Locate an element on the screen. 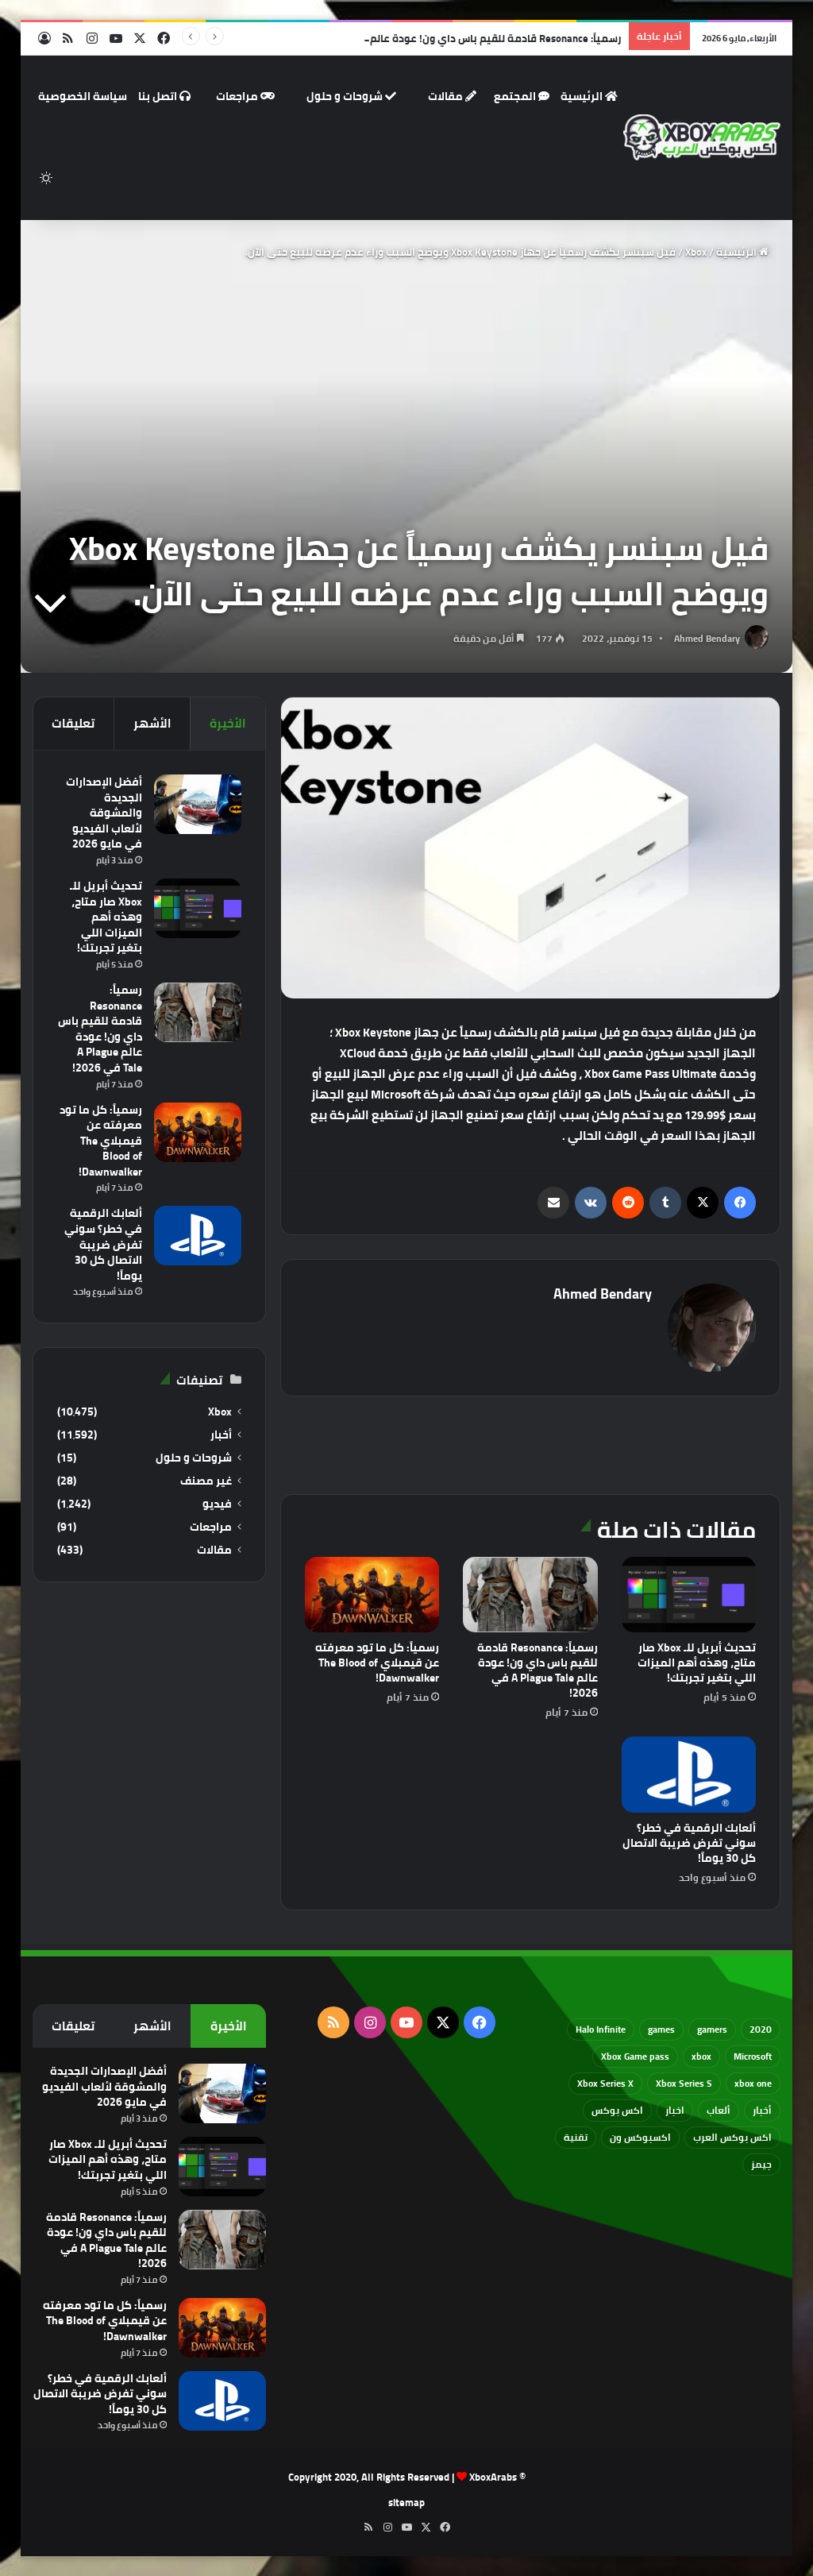 The image size is (813, 2576). [رسمياً: كل ما تود معرفته عن قيمبلاي The Blood of Dawnwalker!] is located at coordinates (372, 1595).